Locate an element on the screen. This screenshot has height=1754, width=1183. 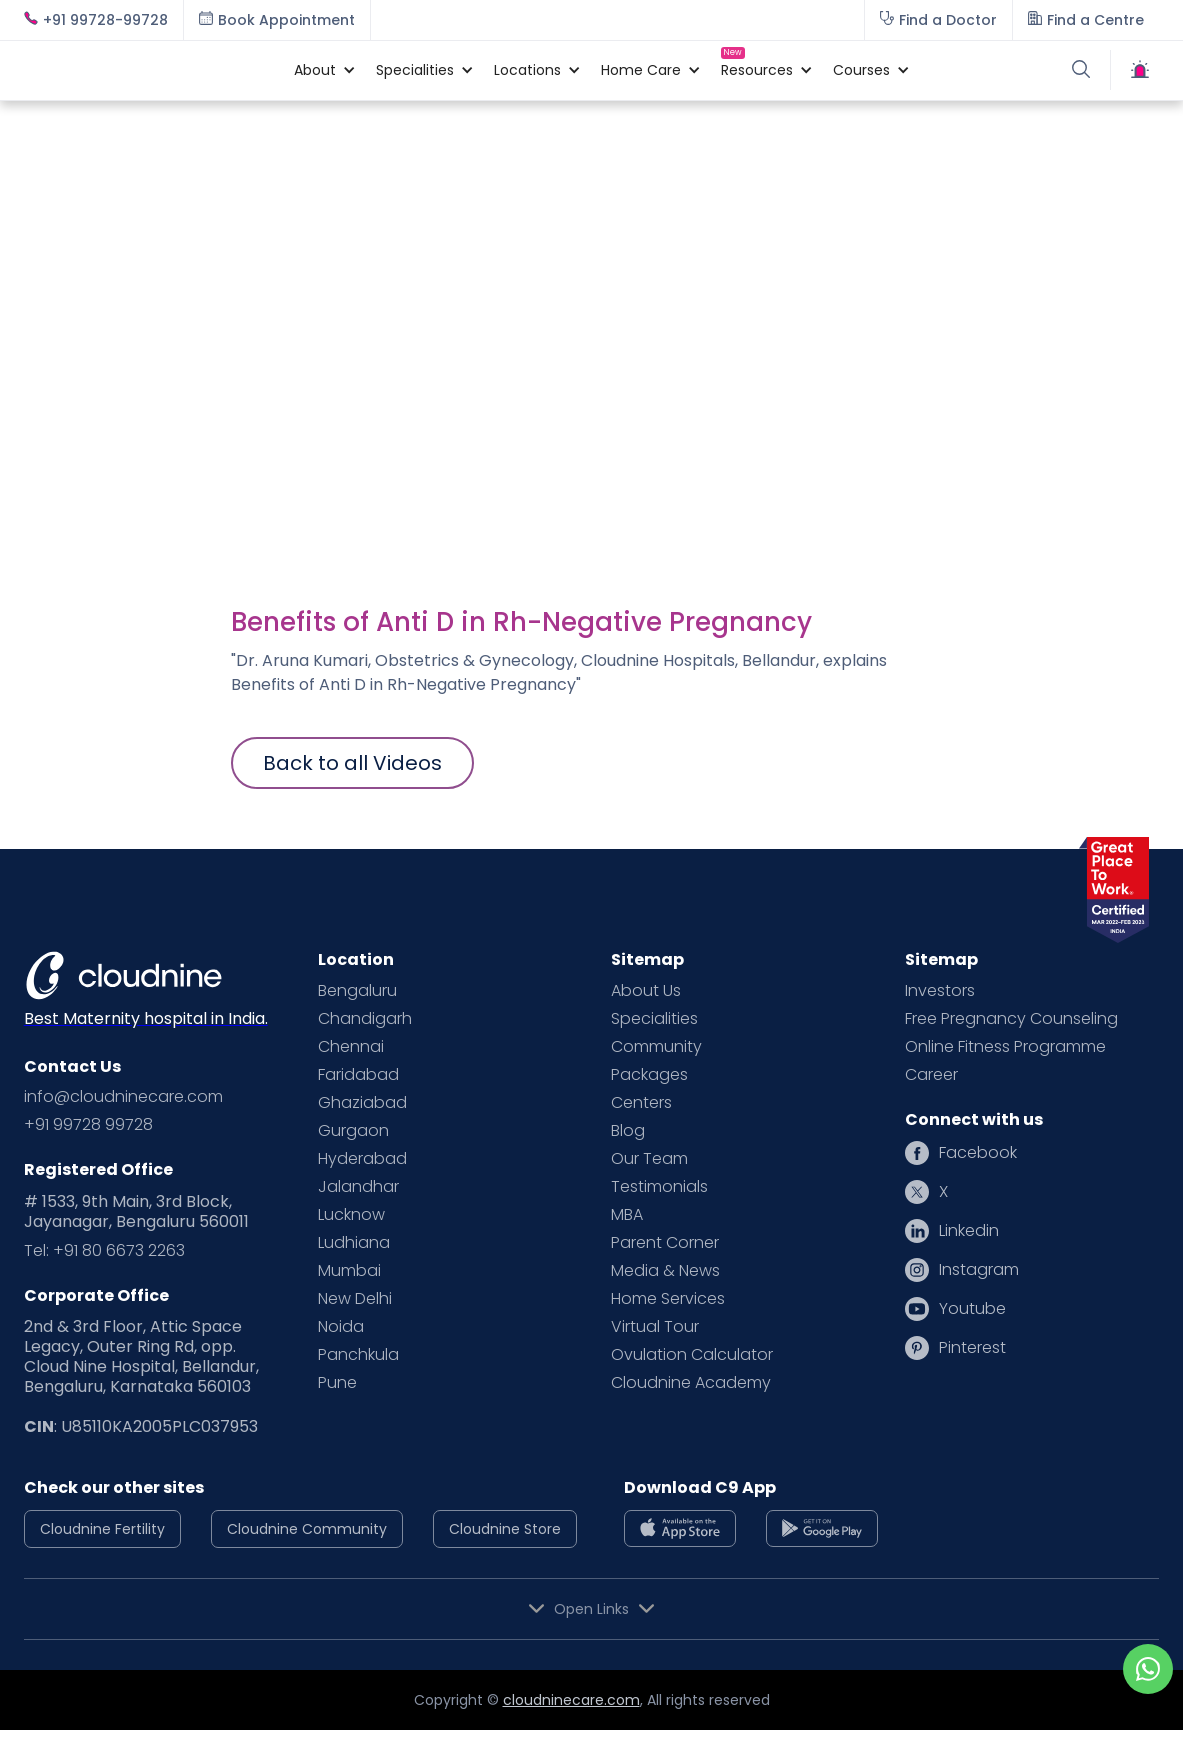
Chandigarh is located at coordinates (365, 1019).